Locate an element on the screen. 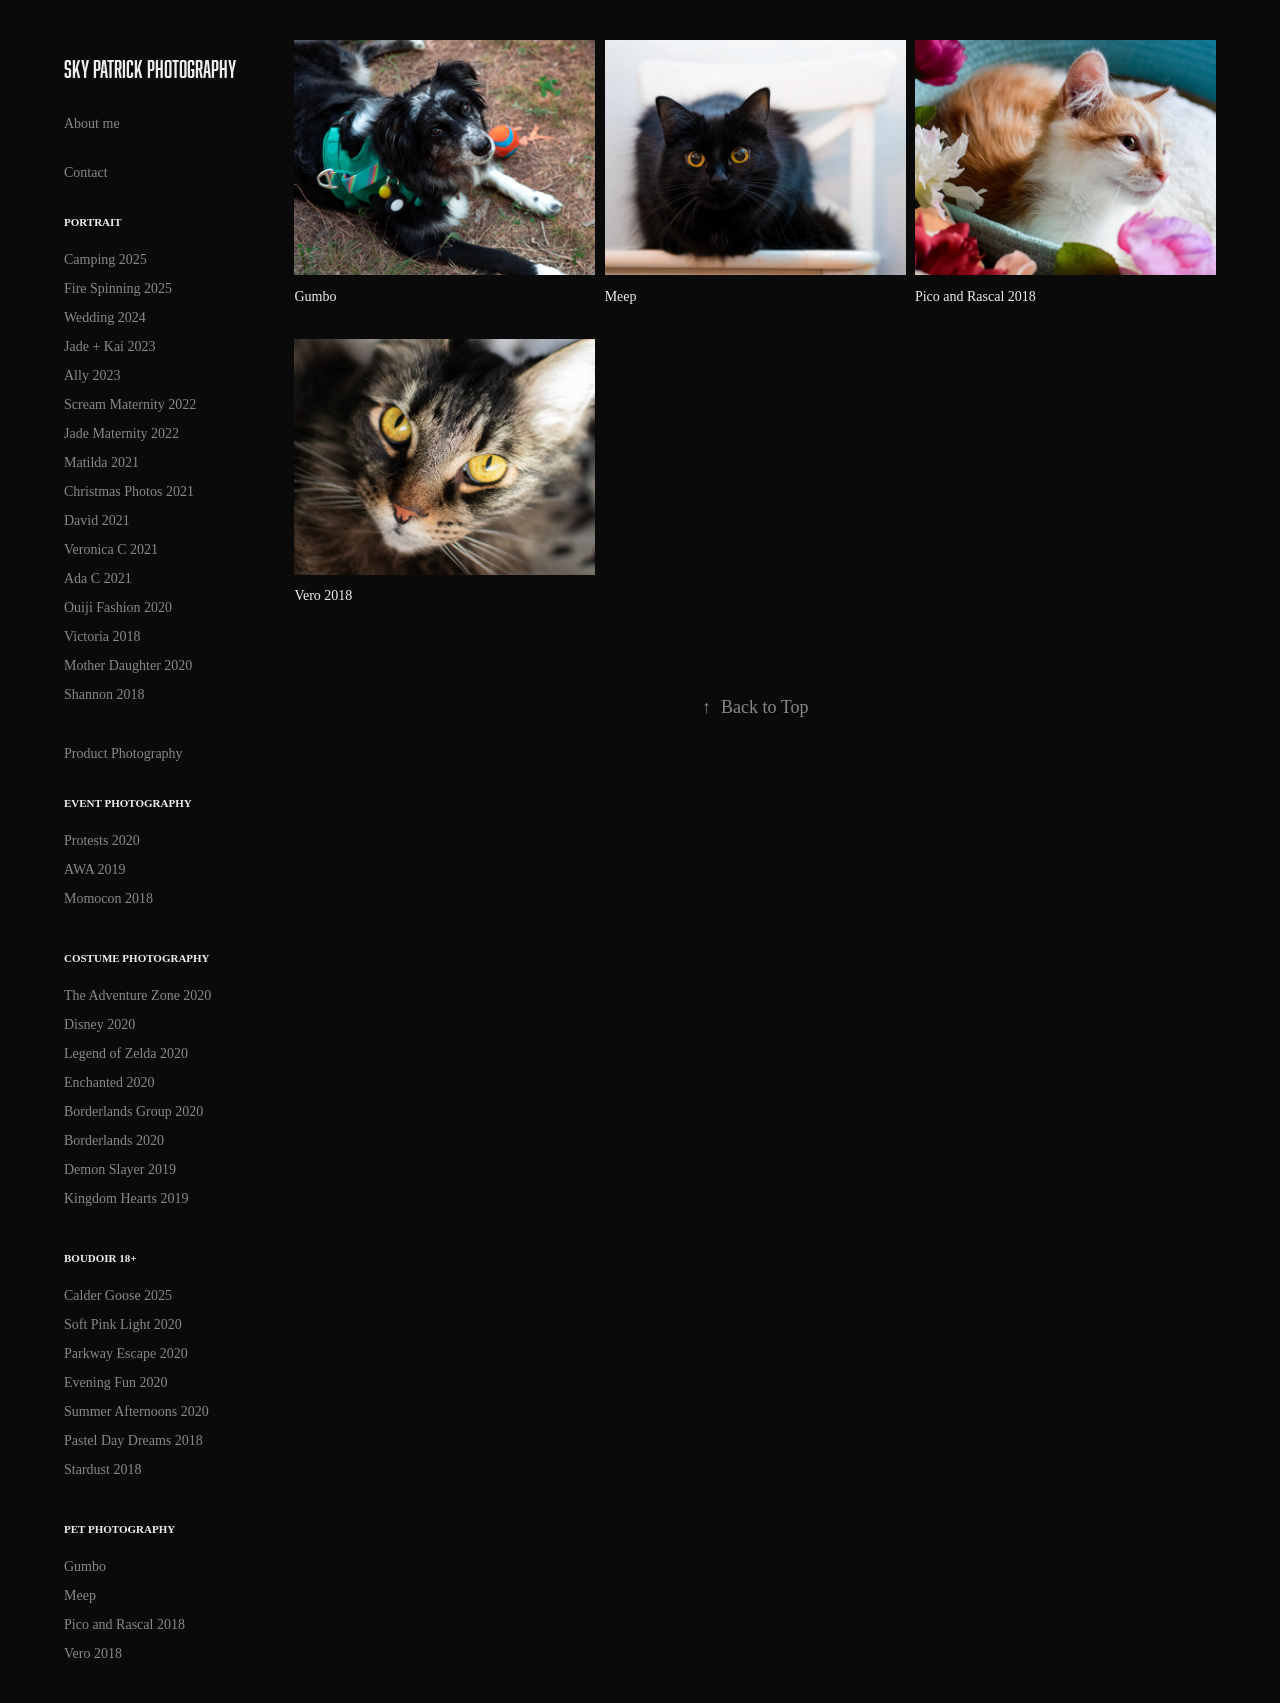 The image size is (1280, 1703). Contact is located at coordinates (86, 172).